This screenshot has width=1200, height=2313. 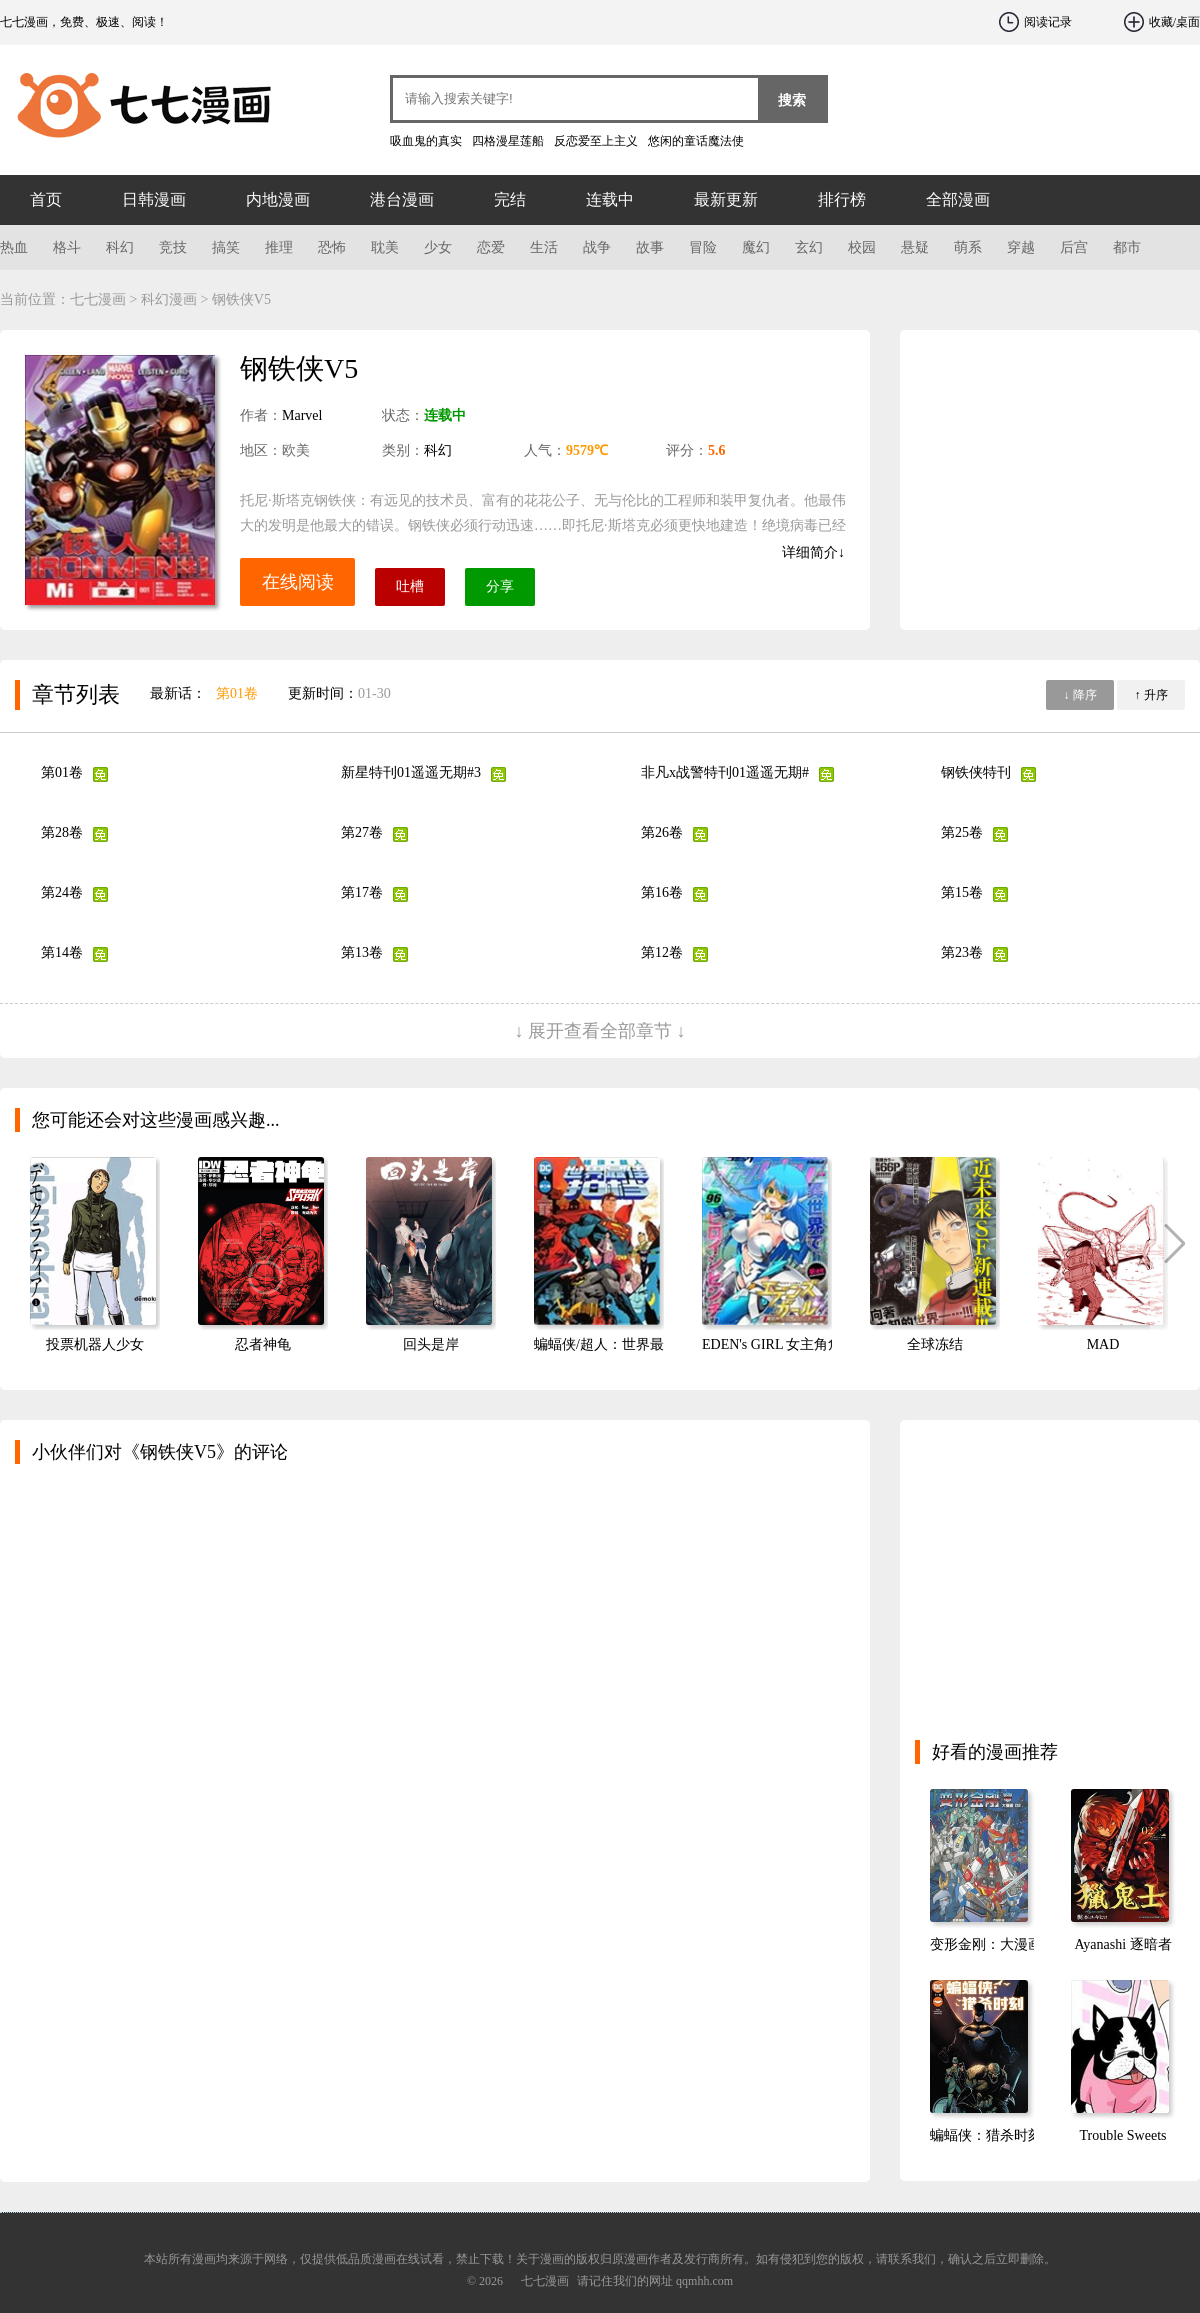 I want to click on 生活, so click(x=544, y=247).